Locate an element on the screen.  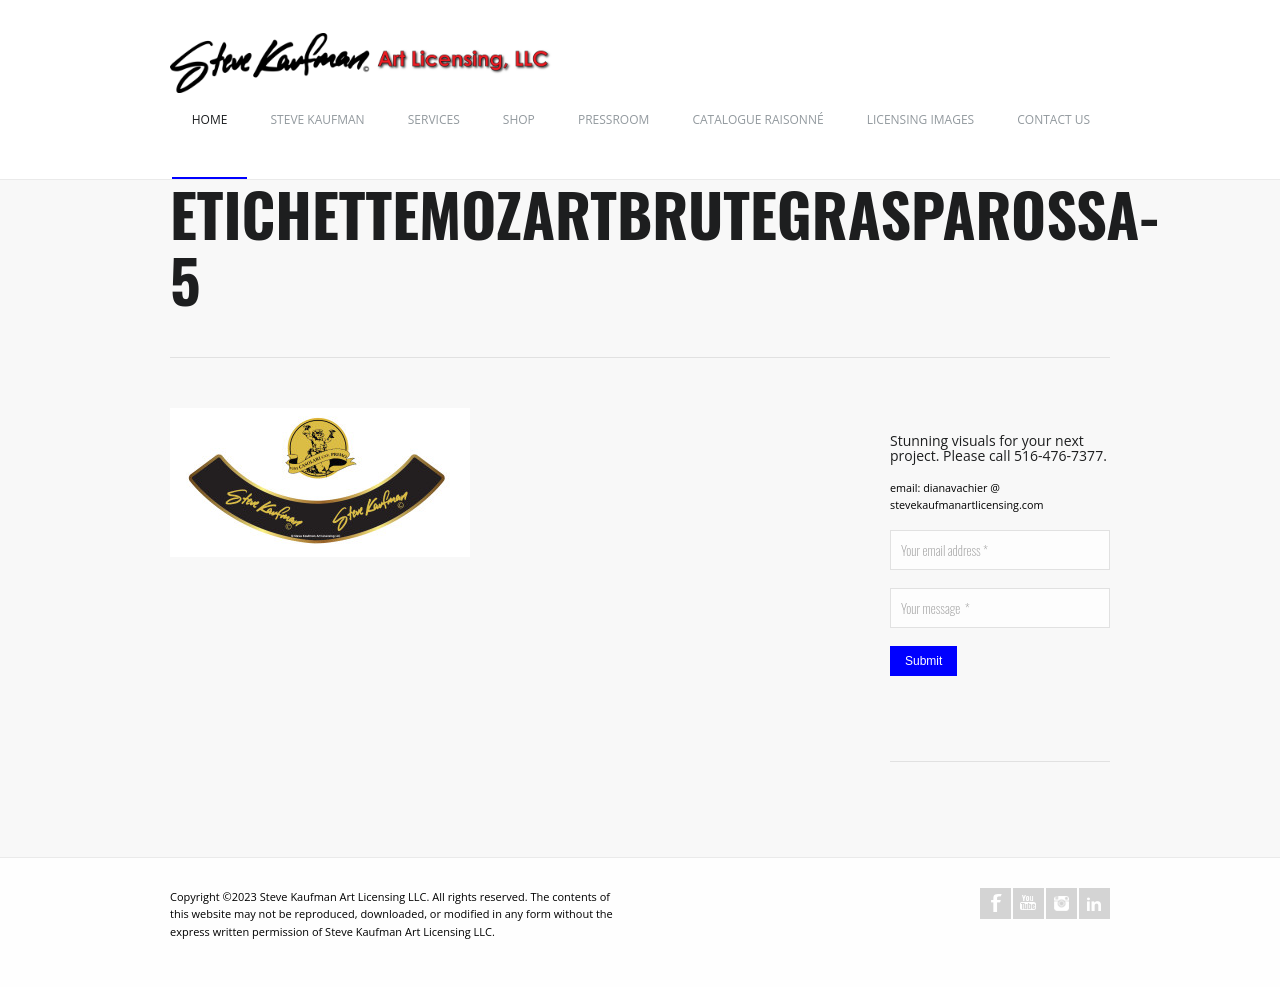
Steve Kaufman is located at coordinates (318, 119).